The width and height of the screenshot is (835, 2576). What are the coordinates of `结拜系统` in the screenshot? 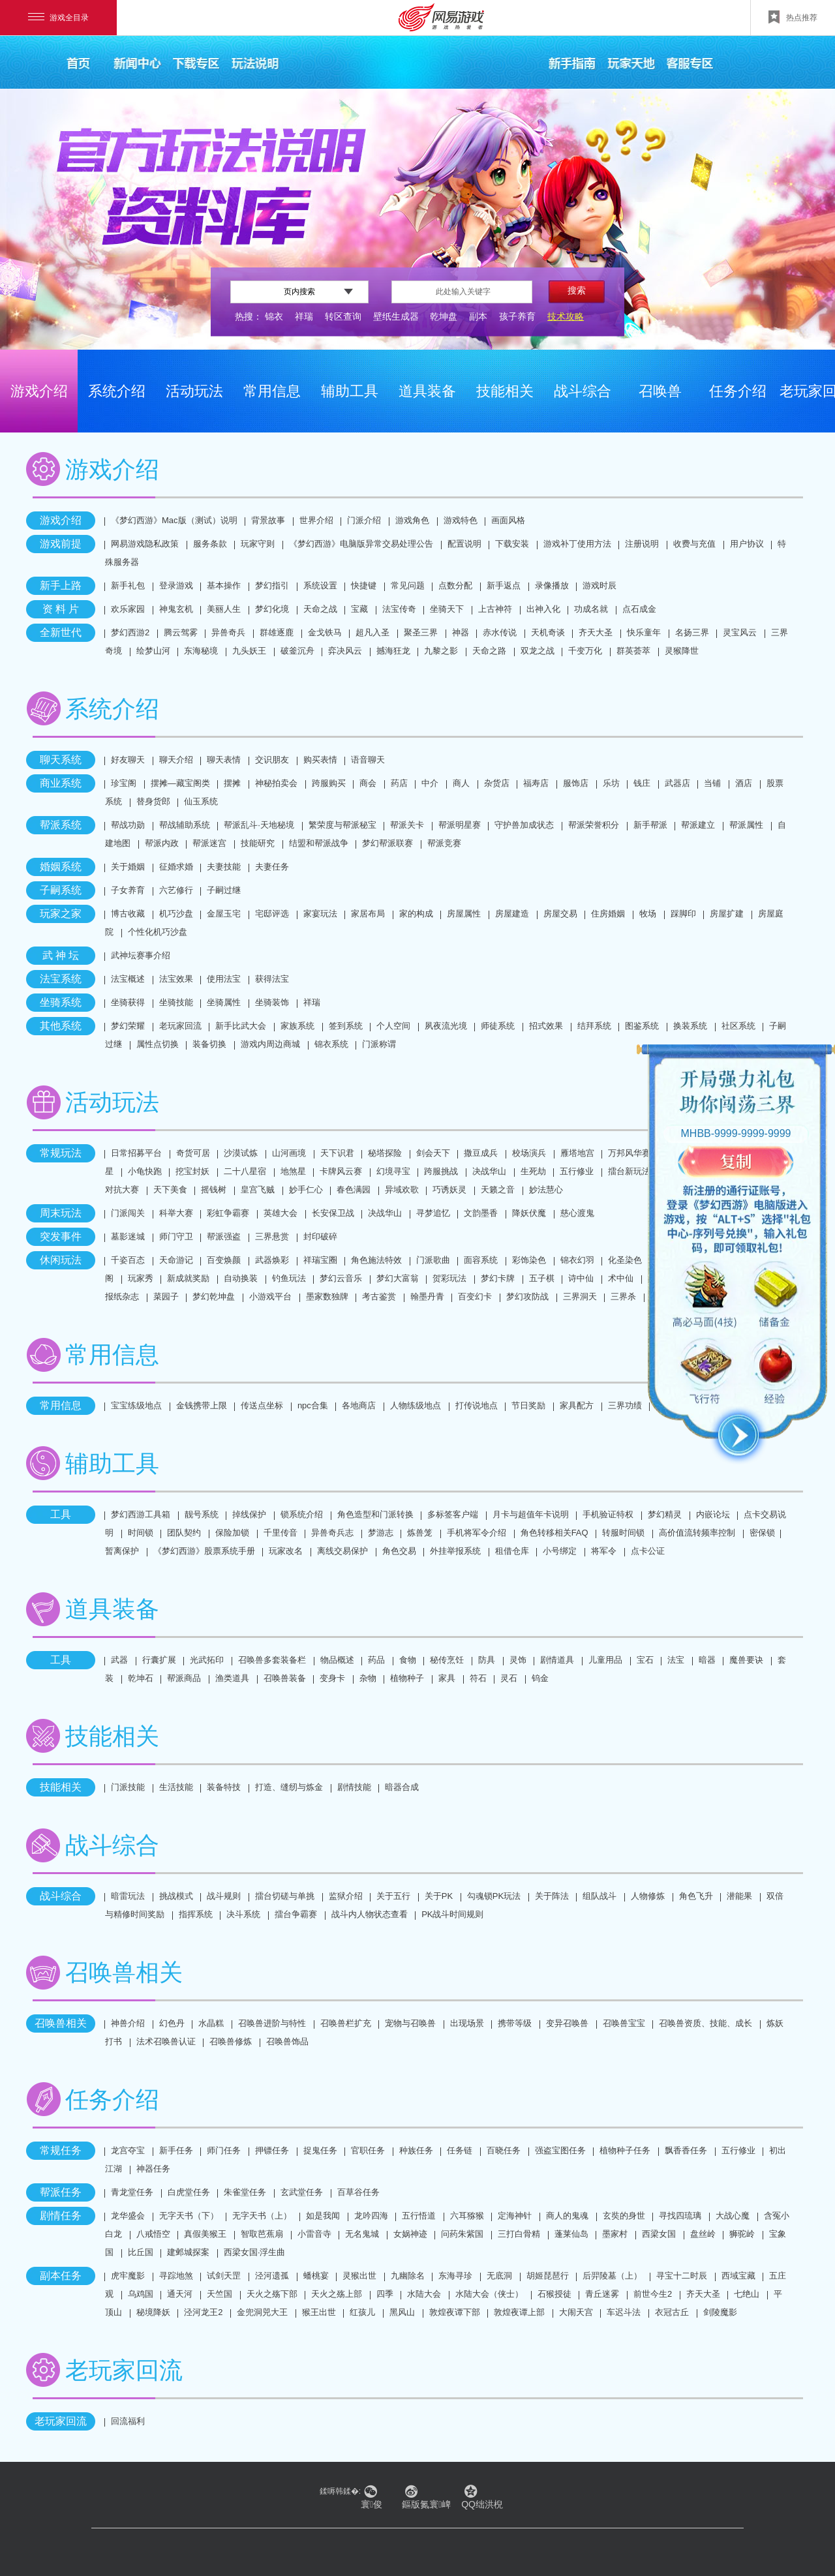 It's located at (594, 1026).